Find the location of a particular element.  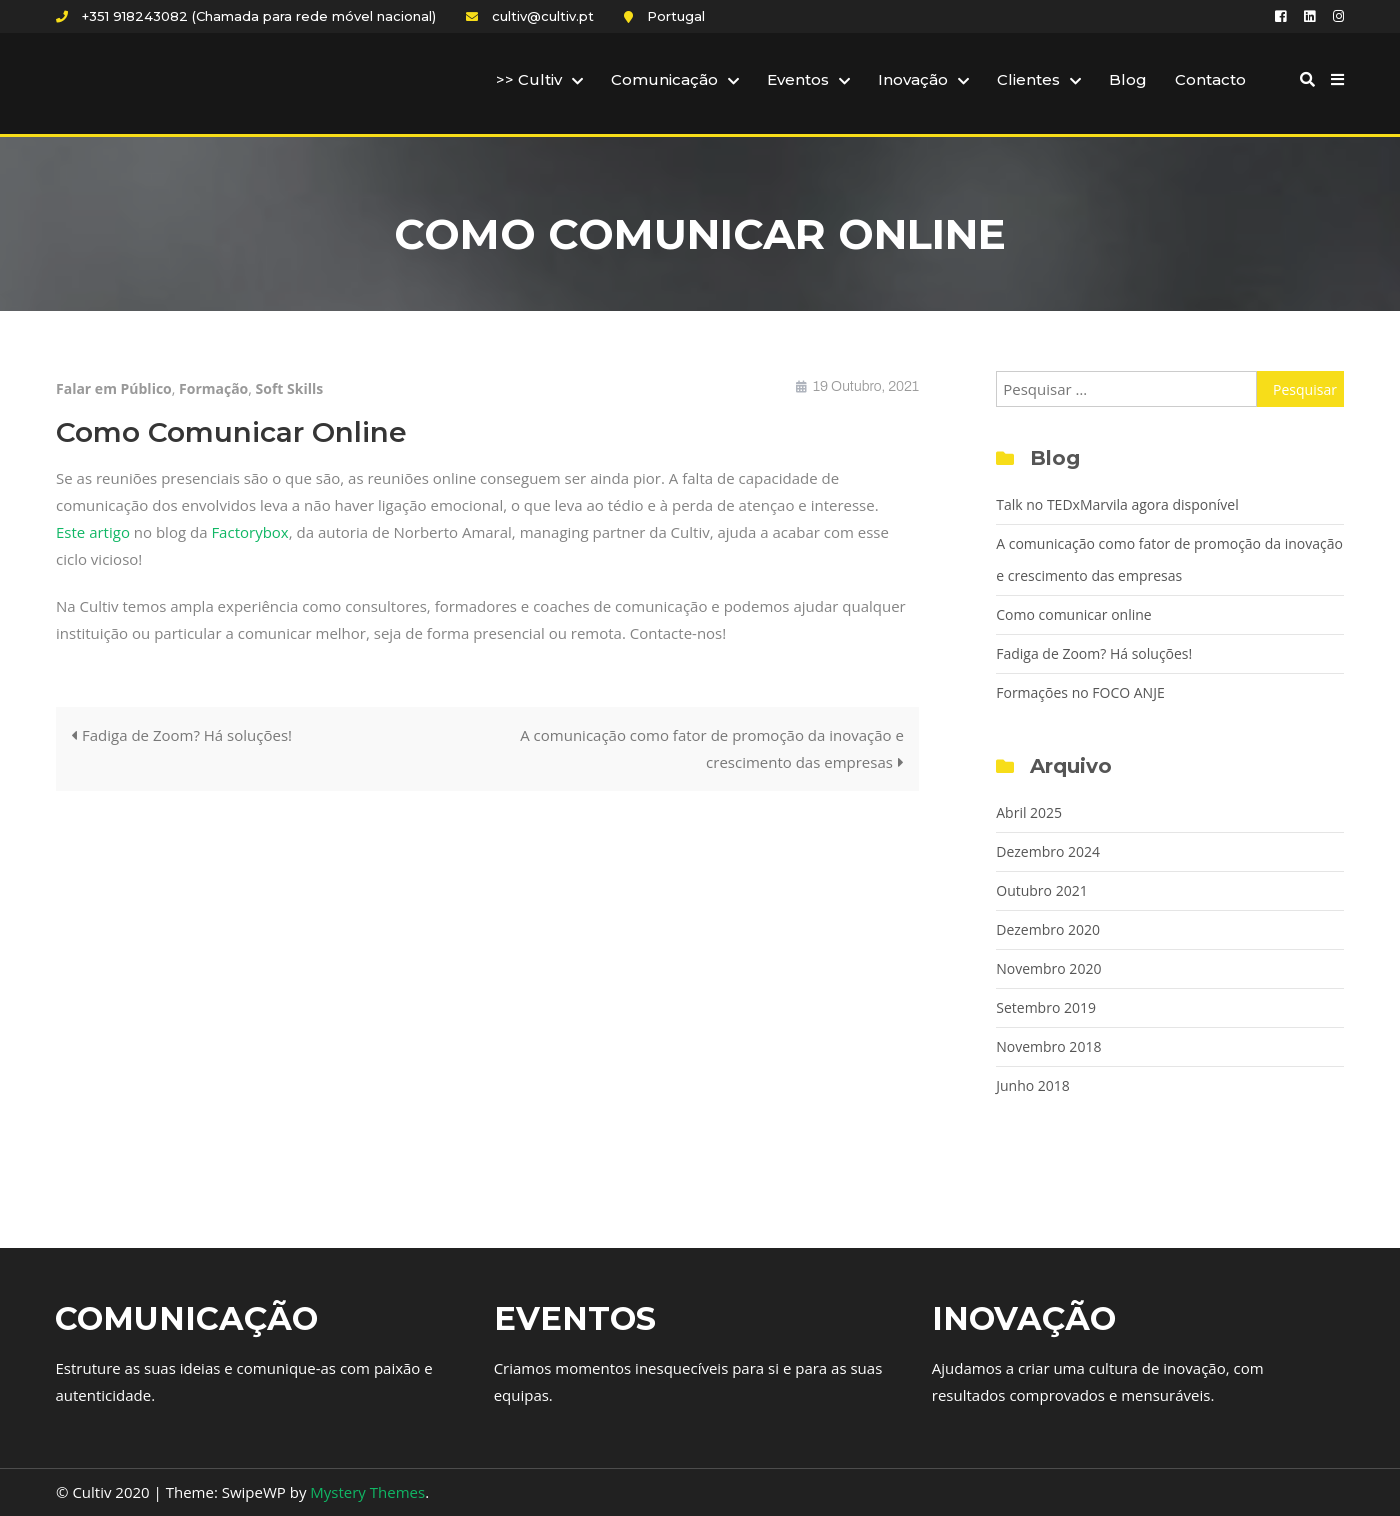

Contacto is located at coordinates (1210, 79).